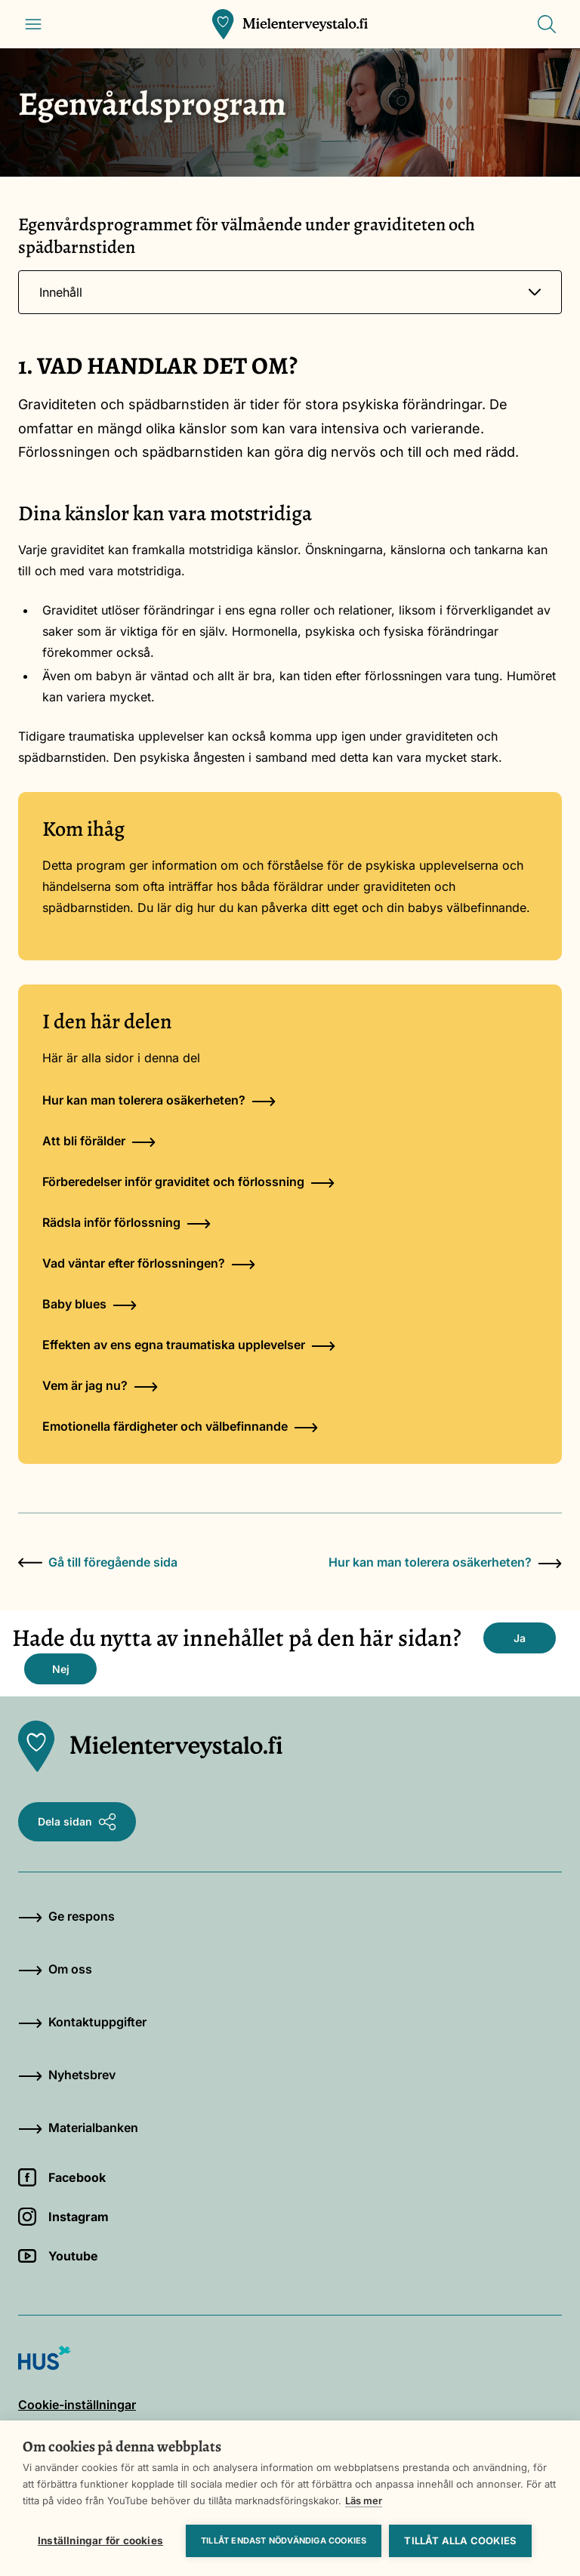 The image size is (580, 2576). I want to click on Vem är jag nu?, so click(100, 1385).